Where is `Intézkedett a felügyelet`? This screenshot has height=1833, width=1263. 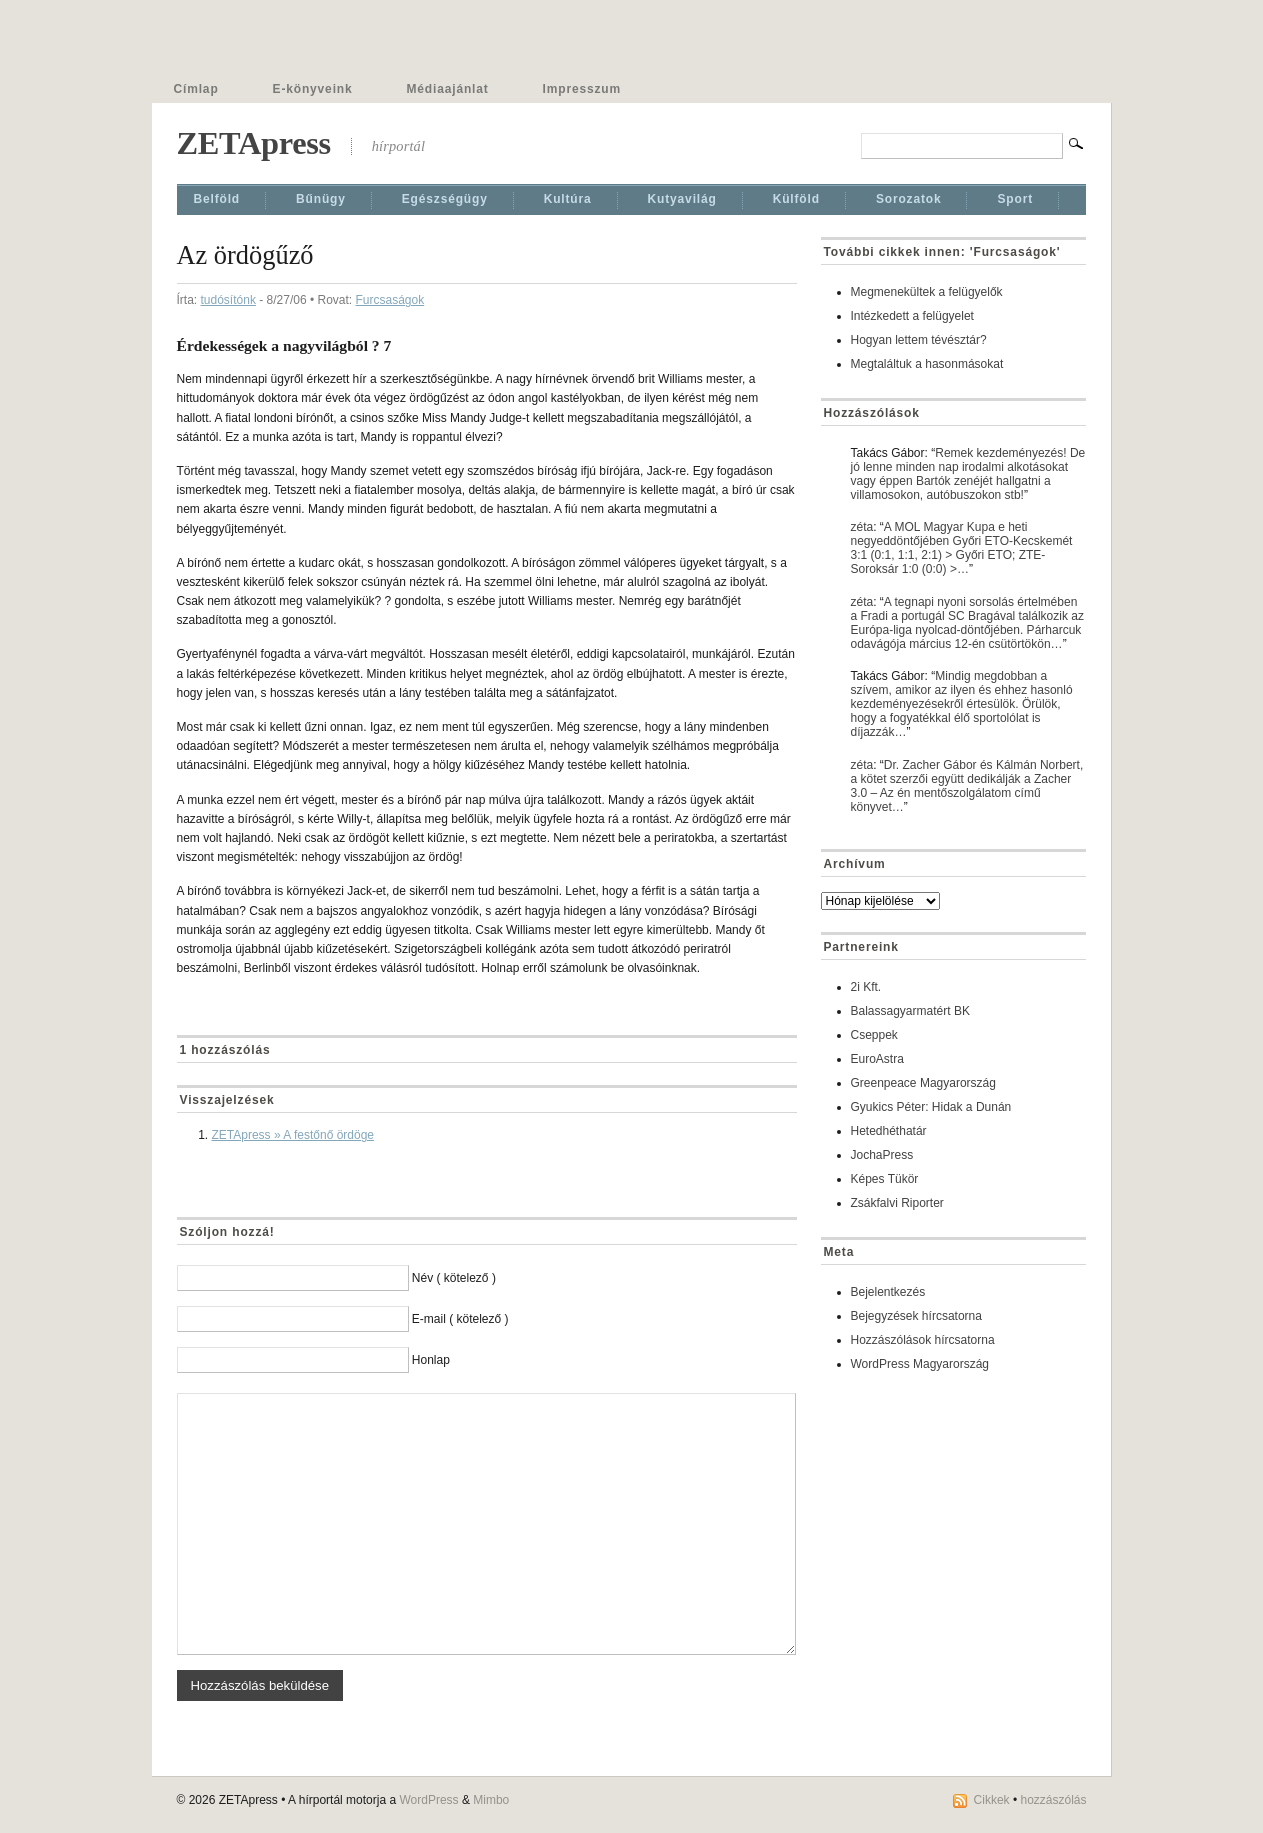
Intézkedett a felügyelet is located at coordinates (912, 316).